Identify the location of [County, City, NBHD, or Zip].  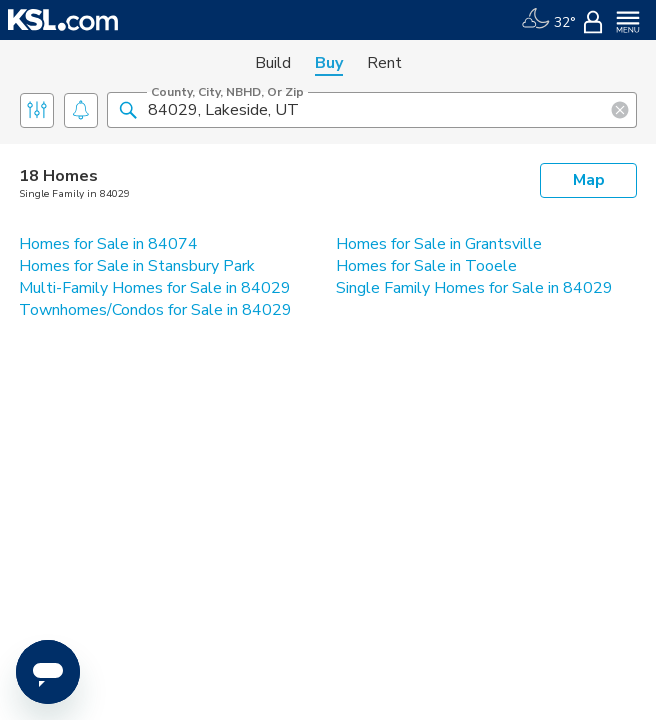
(372, 110).